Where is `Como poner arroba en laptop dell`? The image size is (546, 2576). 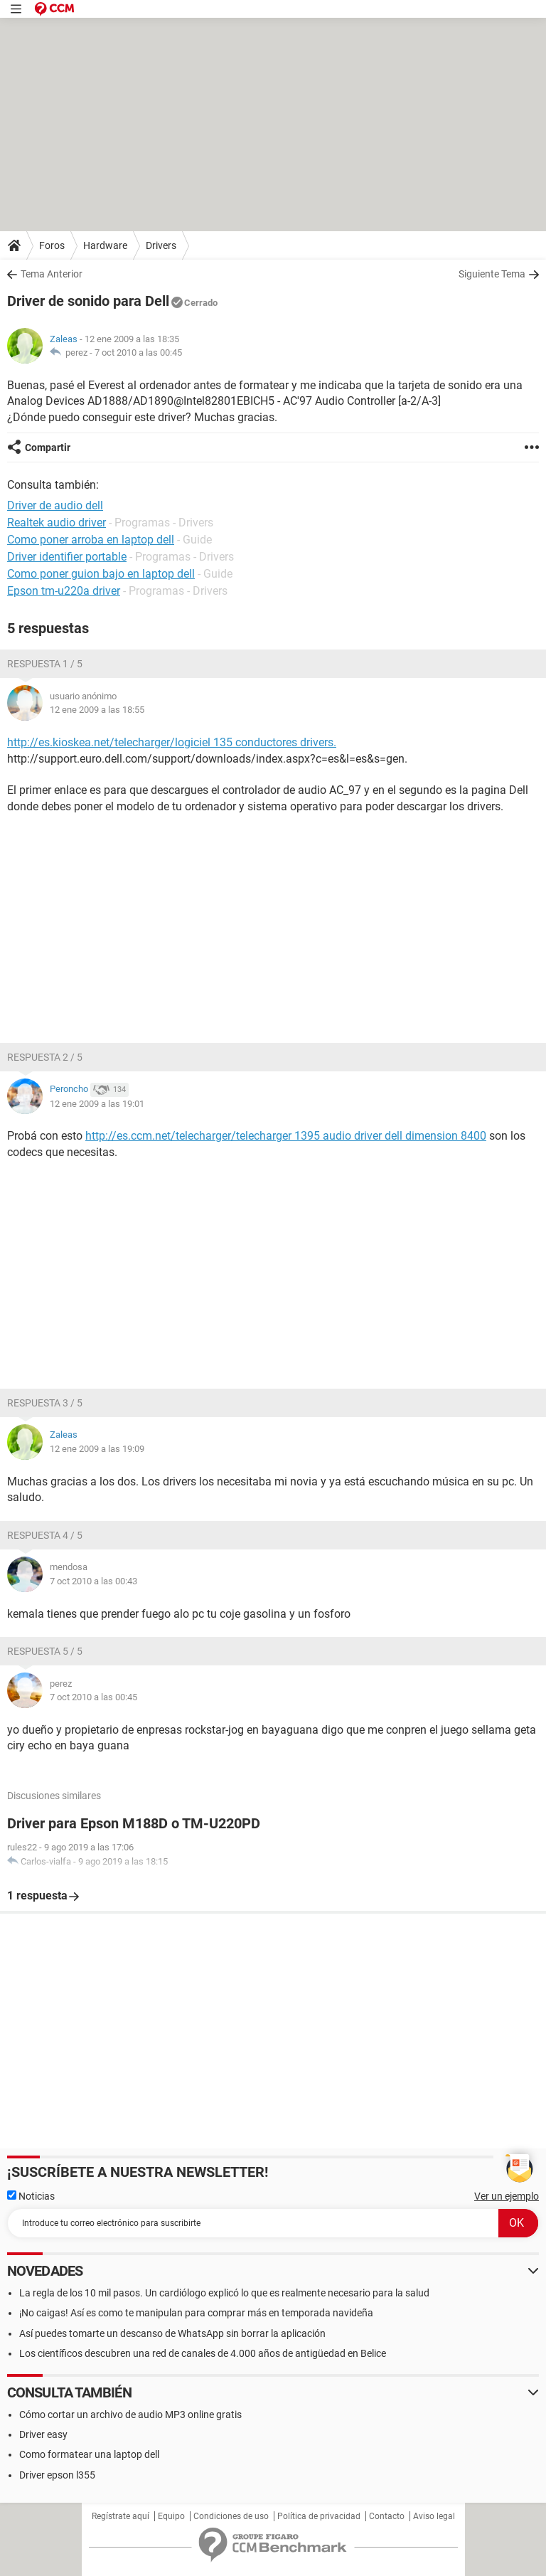 Como poner arroba en laptop dell is located at coordinates (90, 539).